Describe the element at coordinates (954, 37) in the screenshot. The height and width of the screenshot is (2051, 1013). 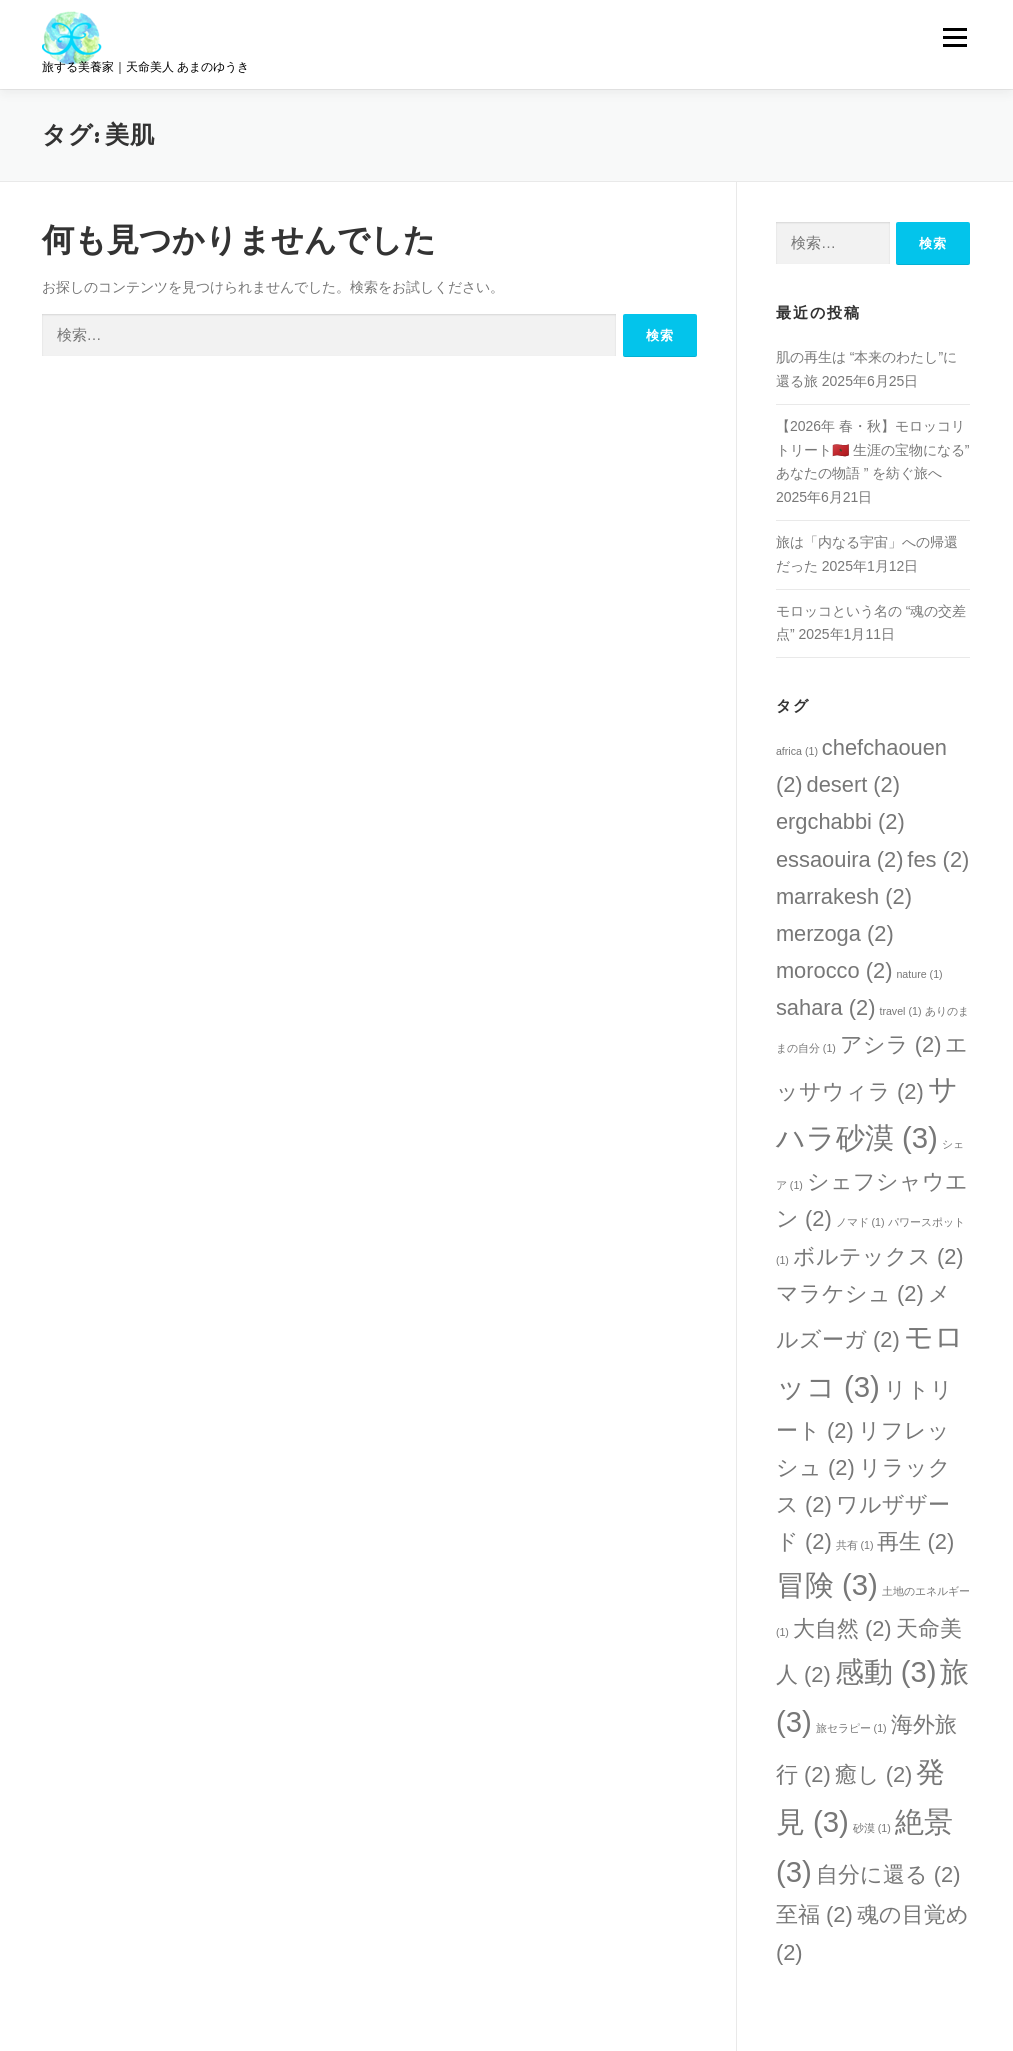
I see `メニュー` at that location.